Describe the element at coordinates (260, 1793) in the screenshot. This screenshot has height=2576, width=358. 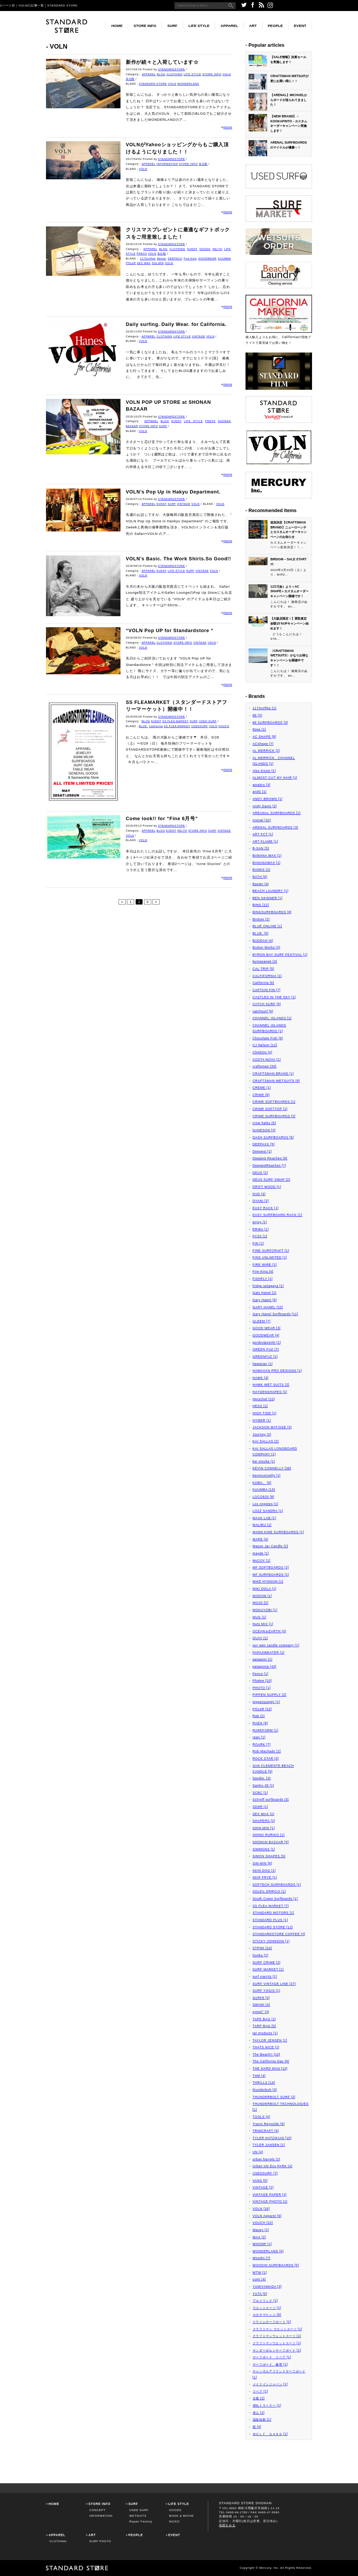
I see `SCBC [1]` at that location.